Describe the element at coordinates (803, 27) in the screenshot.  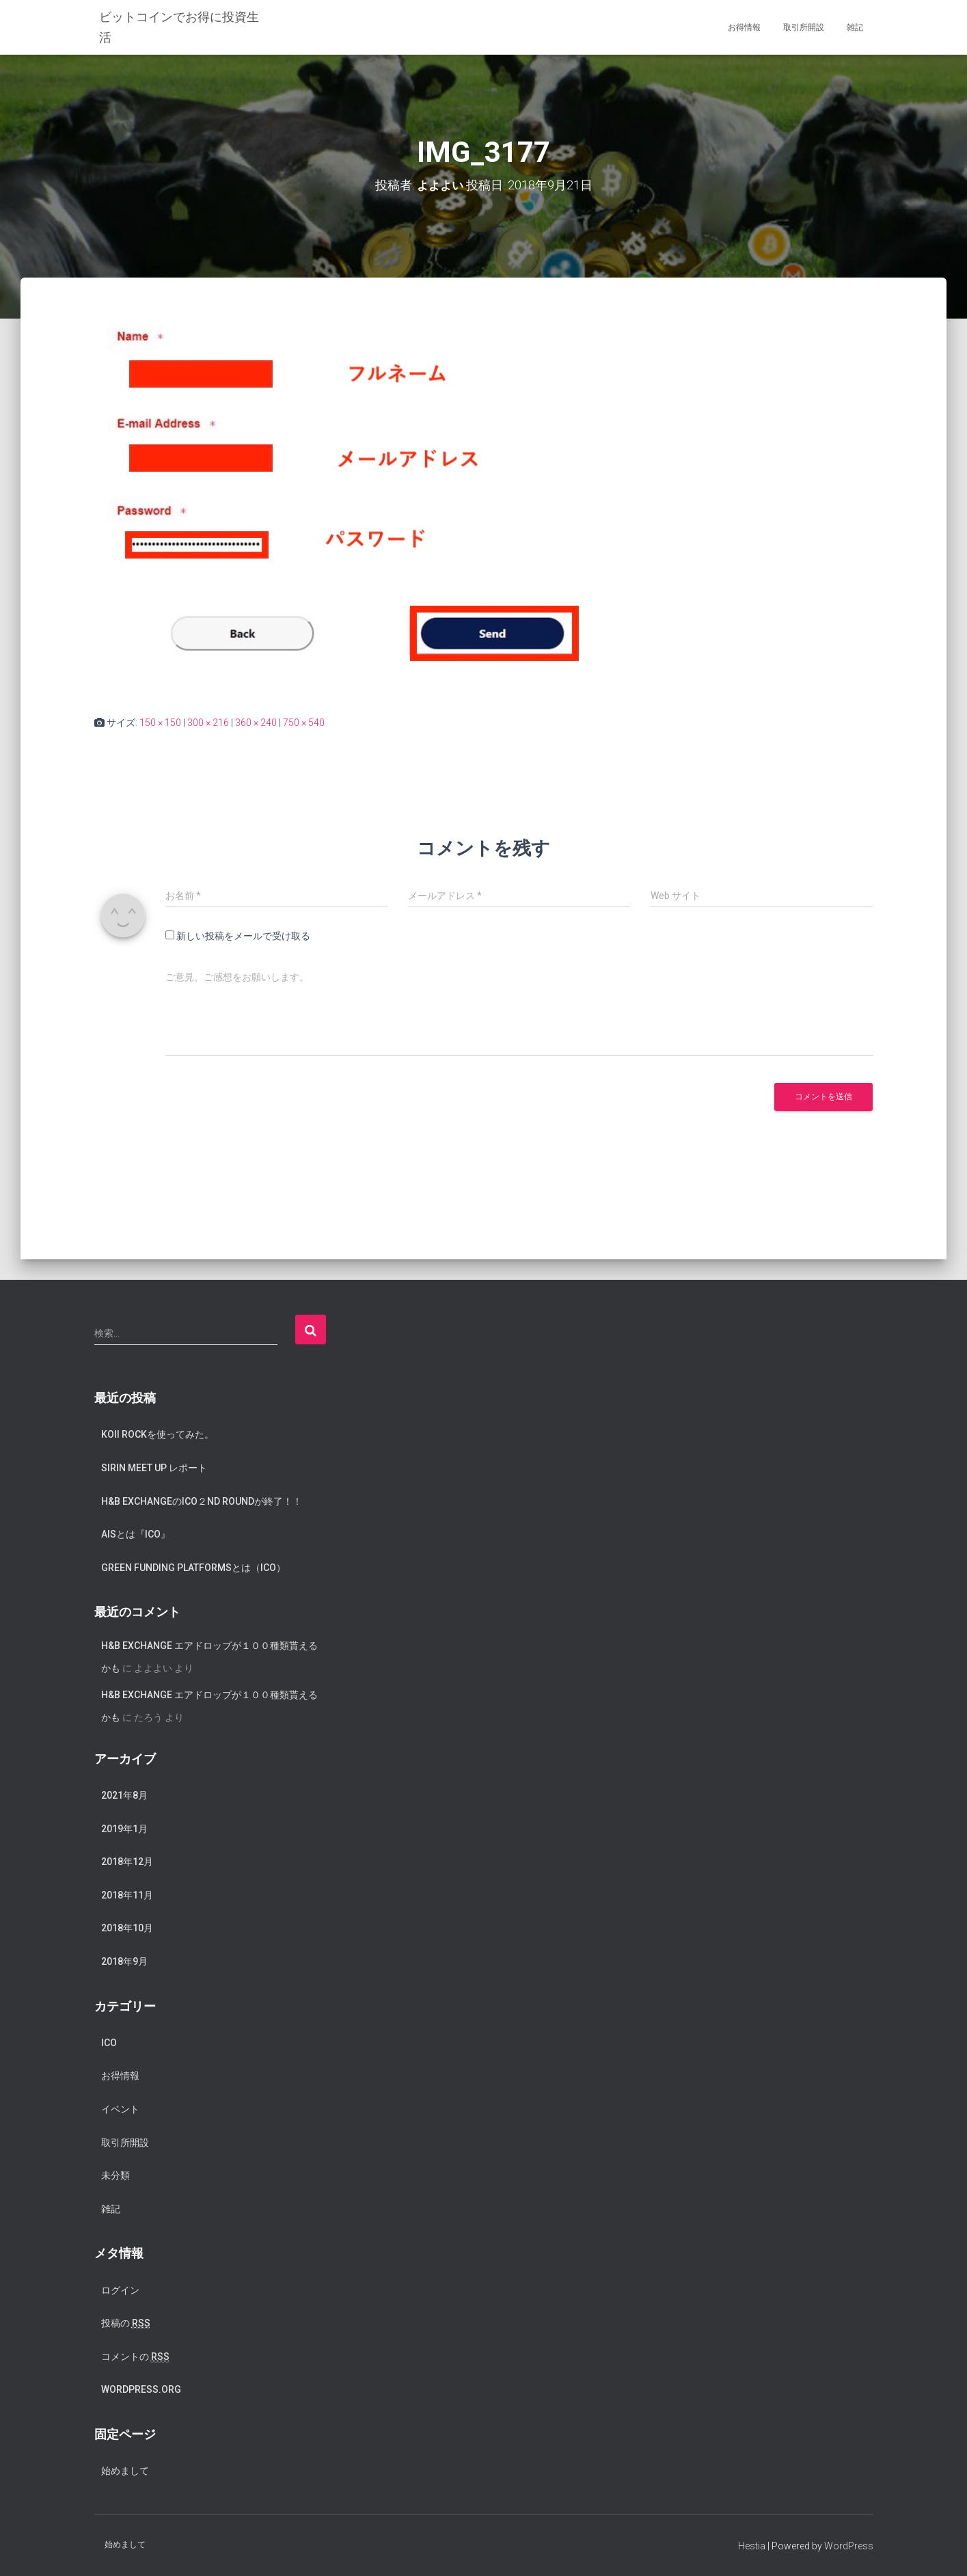
I see `取引所開設` at that location.